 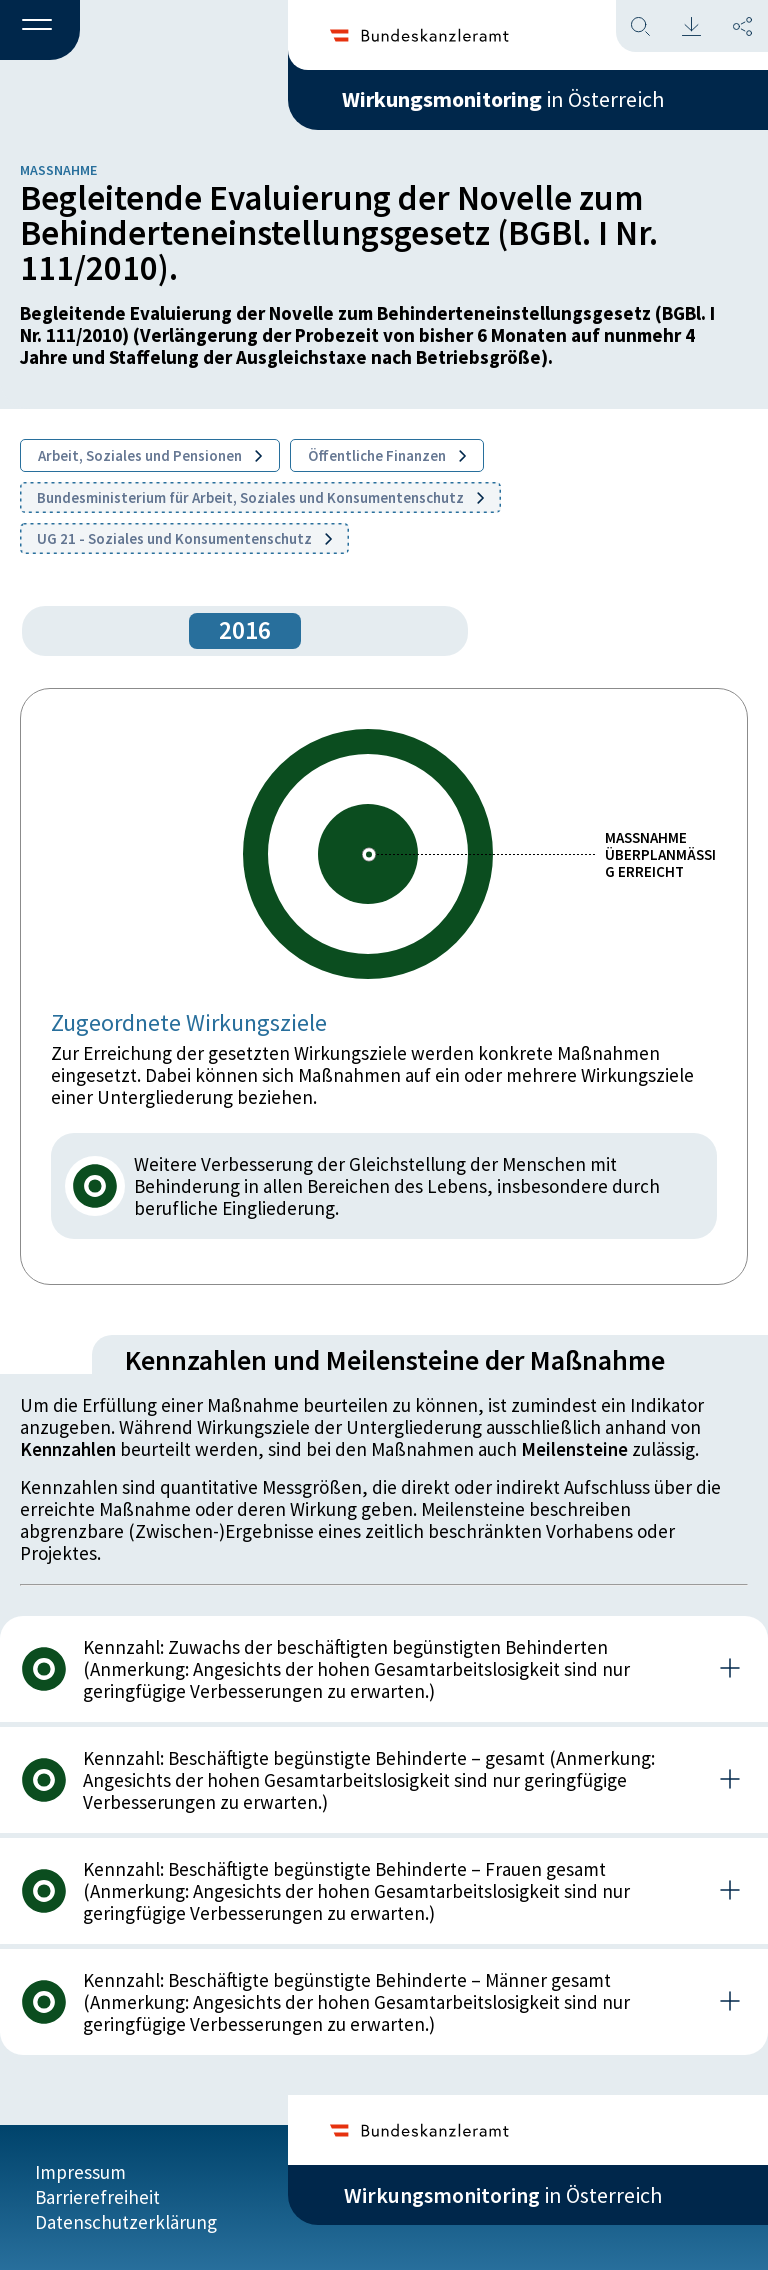 I want to click on Barrierefreiheit, so click(x=97, y=2197).